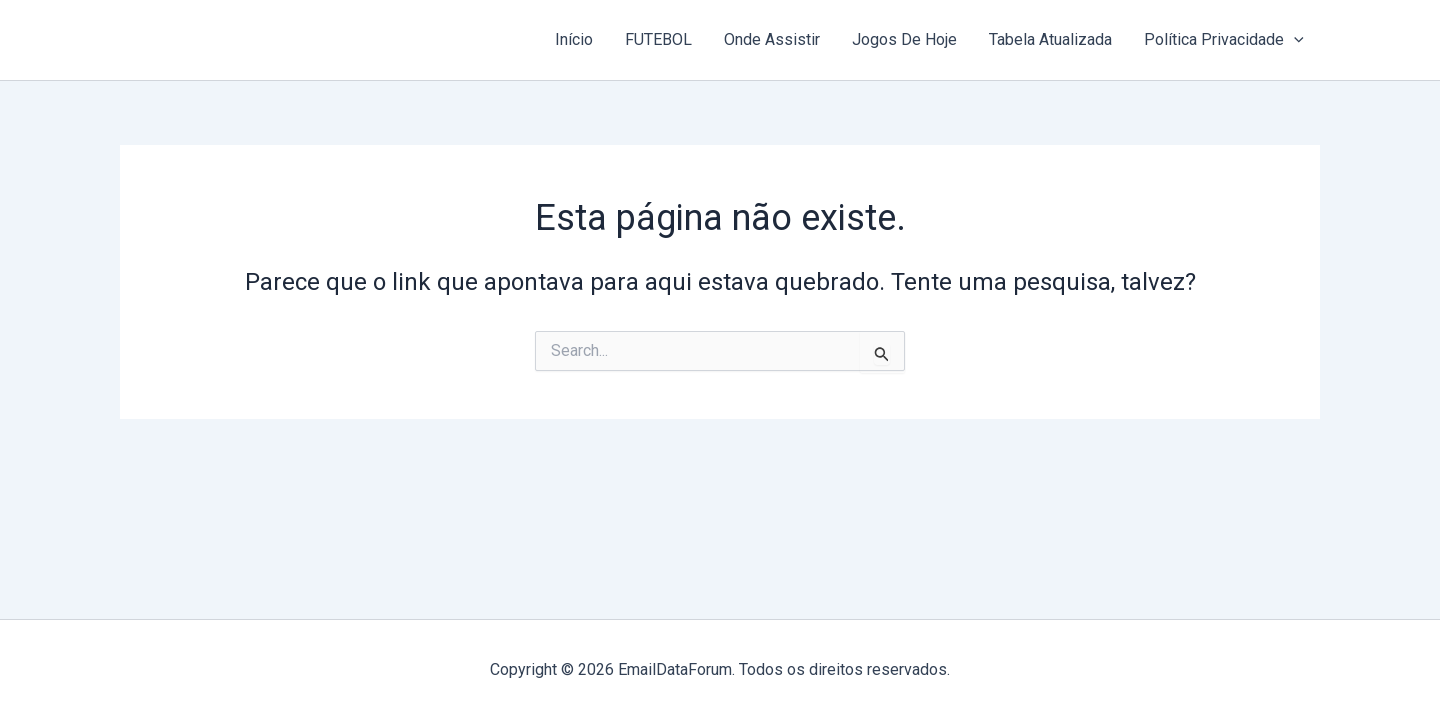  What do you see at coordinates (1224, 40) in the screenshot?
I see `Política Privacidade` at bounding box center [1224, 40].